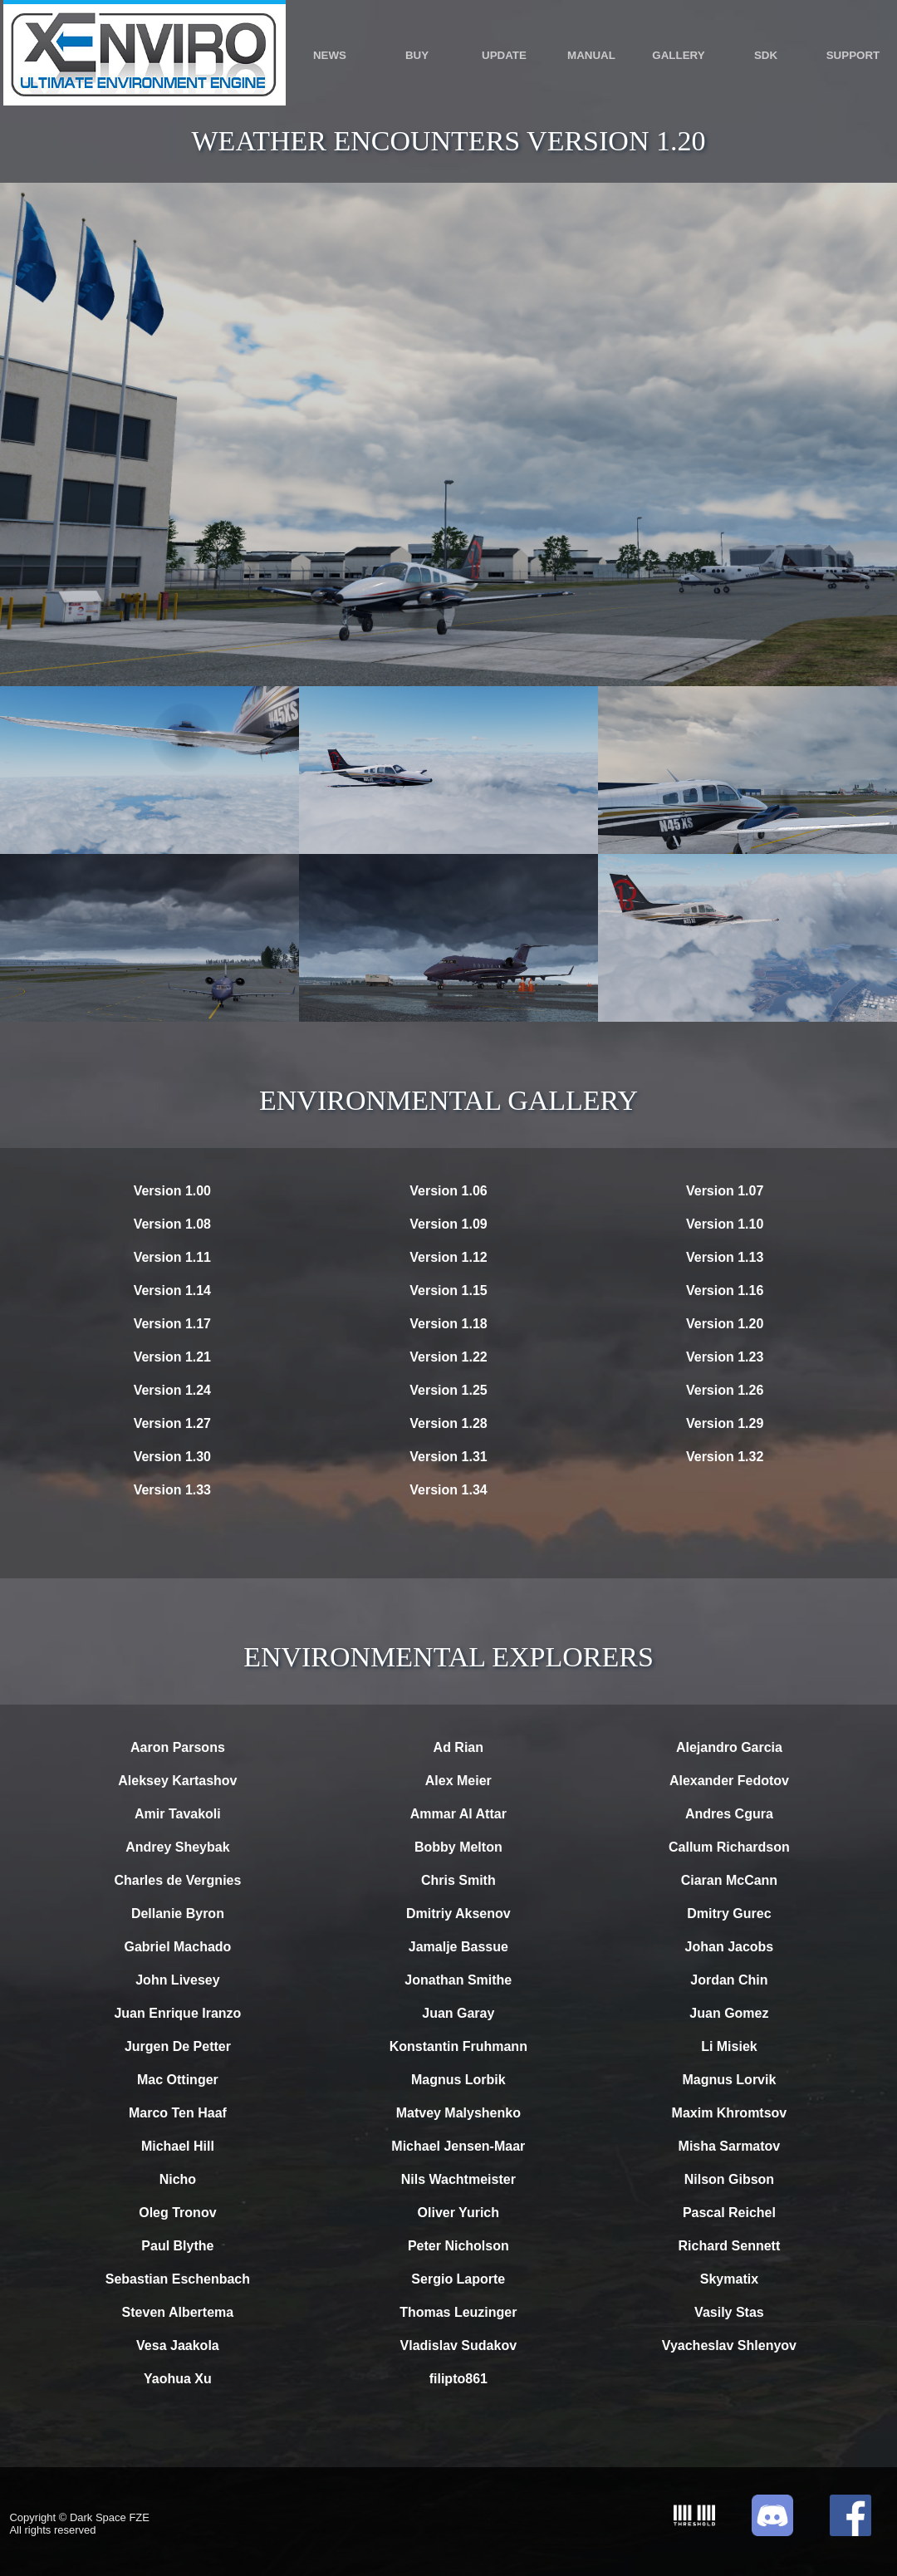 The image size is (897, 2576). Describe the element at coordinates (729, 1847) in the screenshot. I see `Callum Richardson` at that location.